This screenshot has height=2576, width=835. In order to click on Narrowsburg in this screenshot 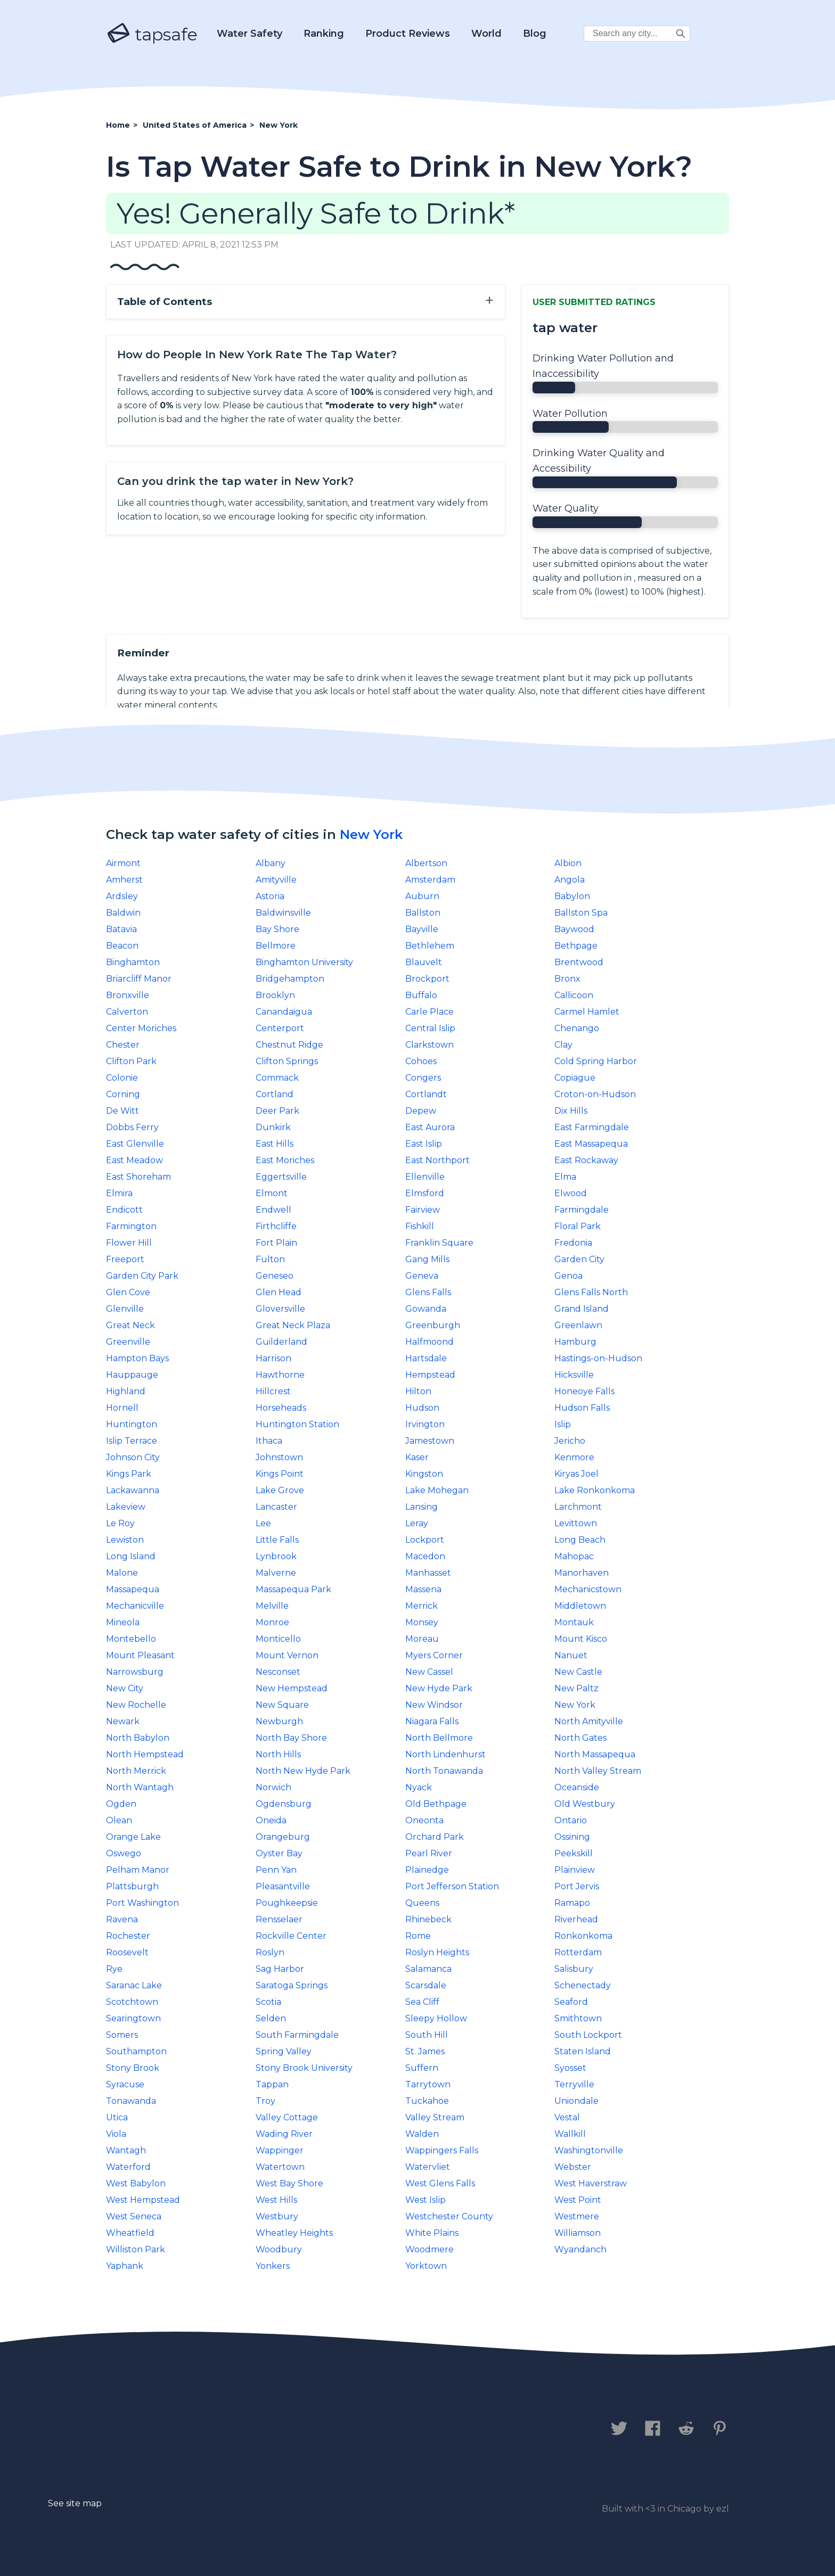, I will do `click(134, 1672)`.